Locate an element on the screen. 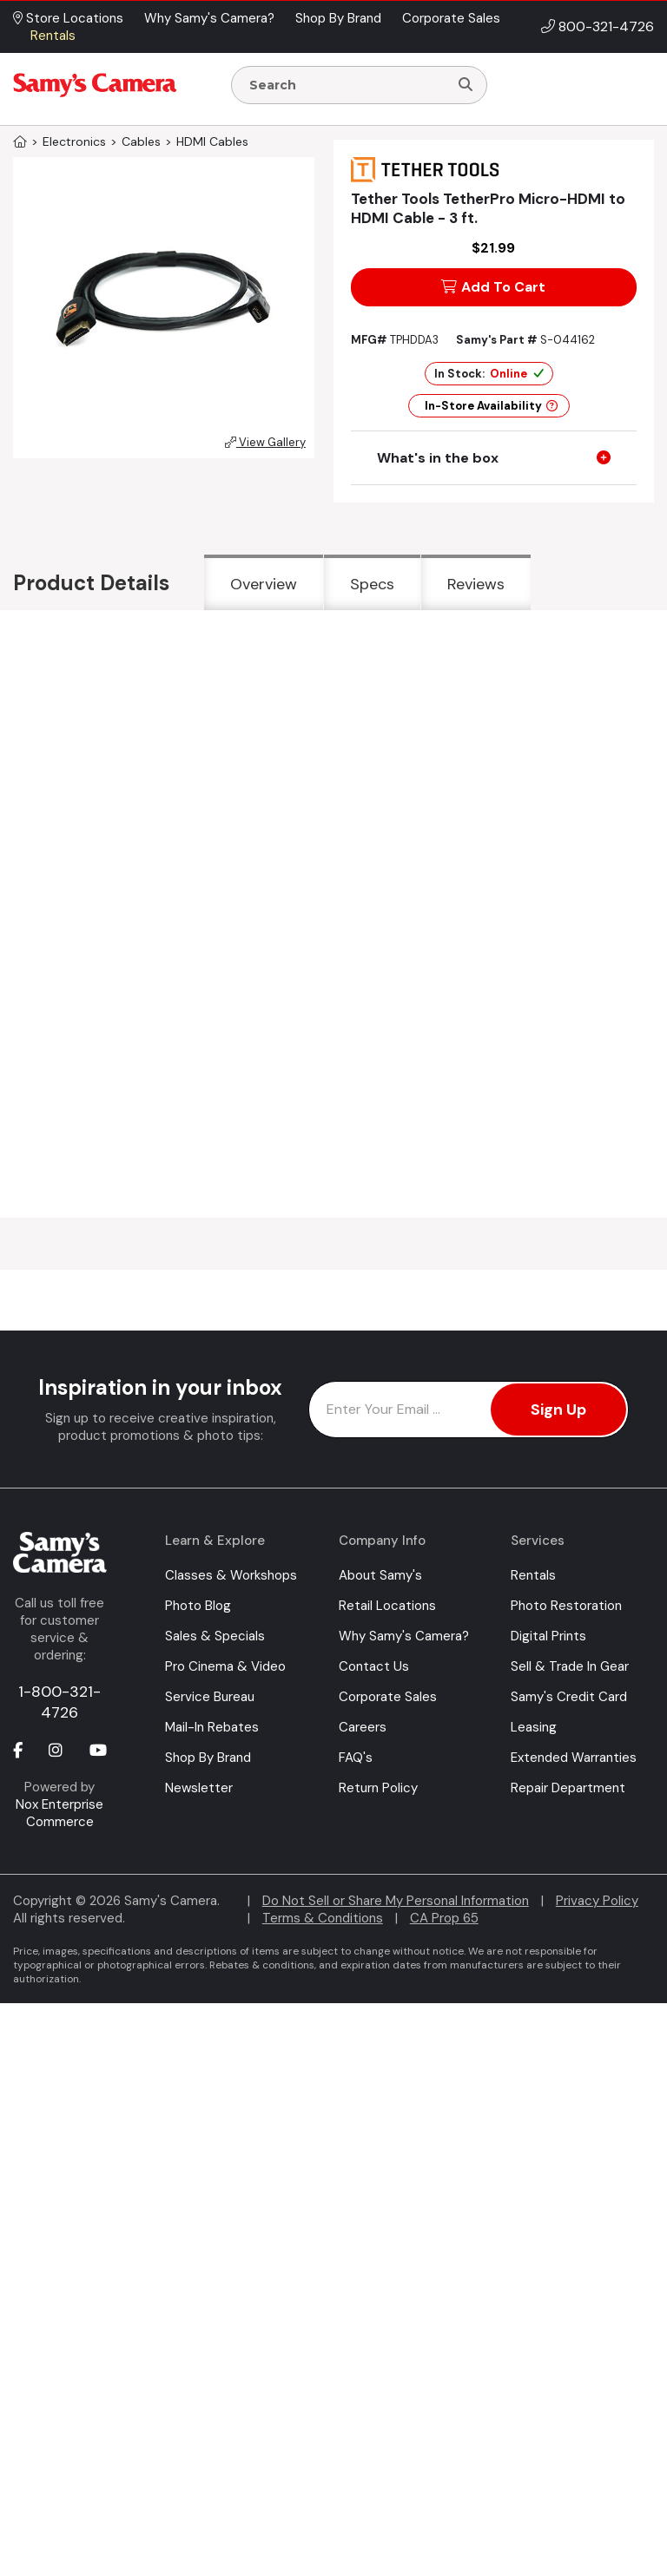  Pro Cinema & Video is located at coordinates (225, 1666).